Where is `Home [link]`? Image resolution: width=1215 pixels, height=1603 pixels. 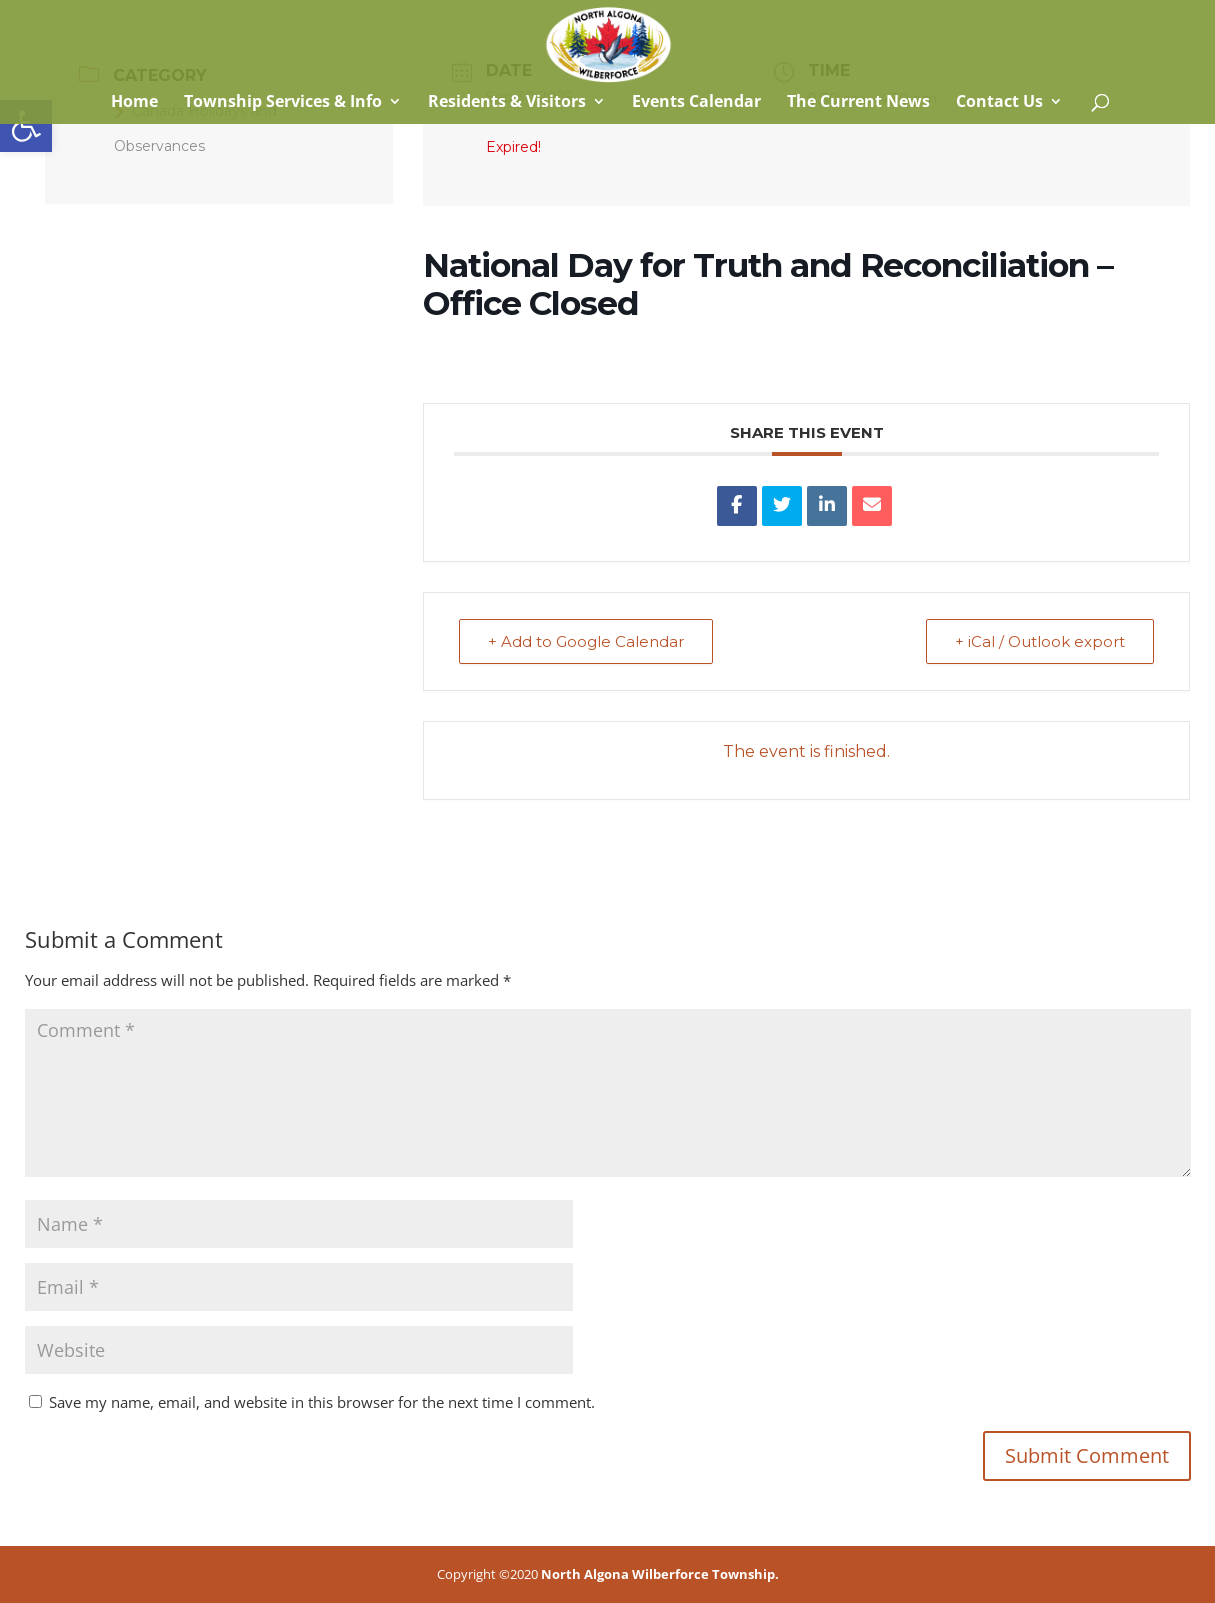
Home [link] is located at coordinates (132, 103).